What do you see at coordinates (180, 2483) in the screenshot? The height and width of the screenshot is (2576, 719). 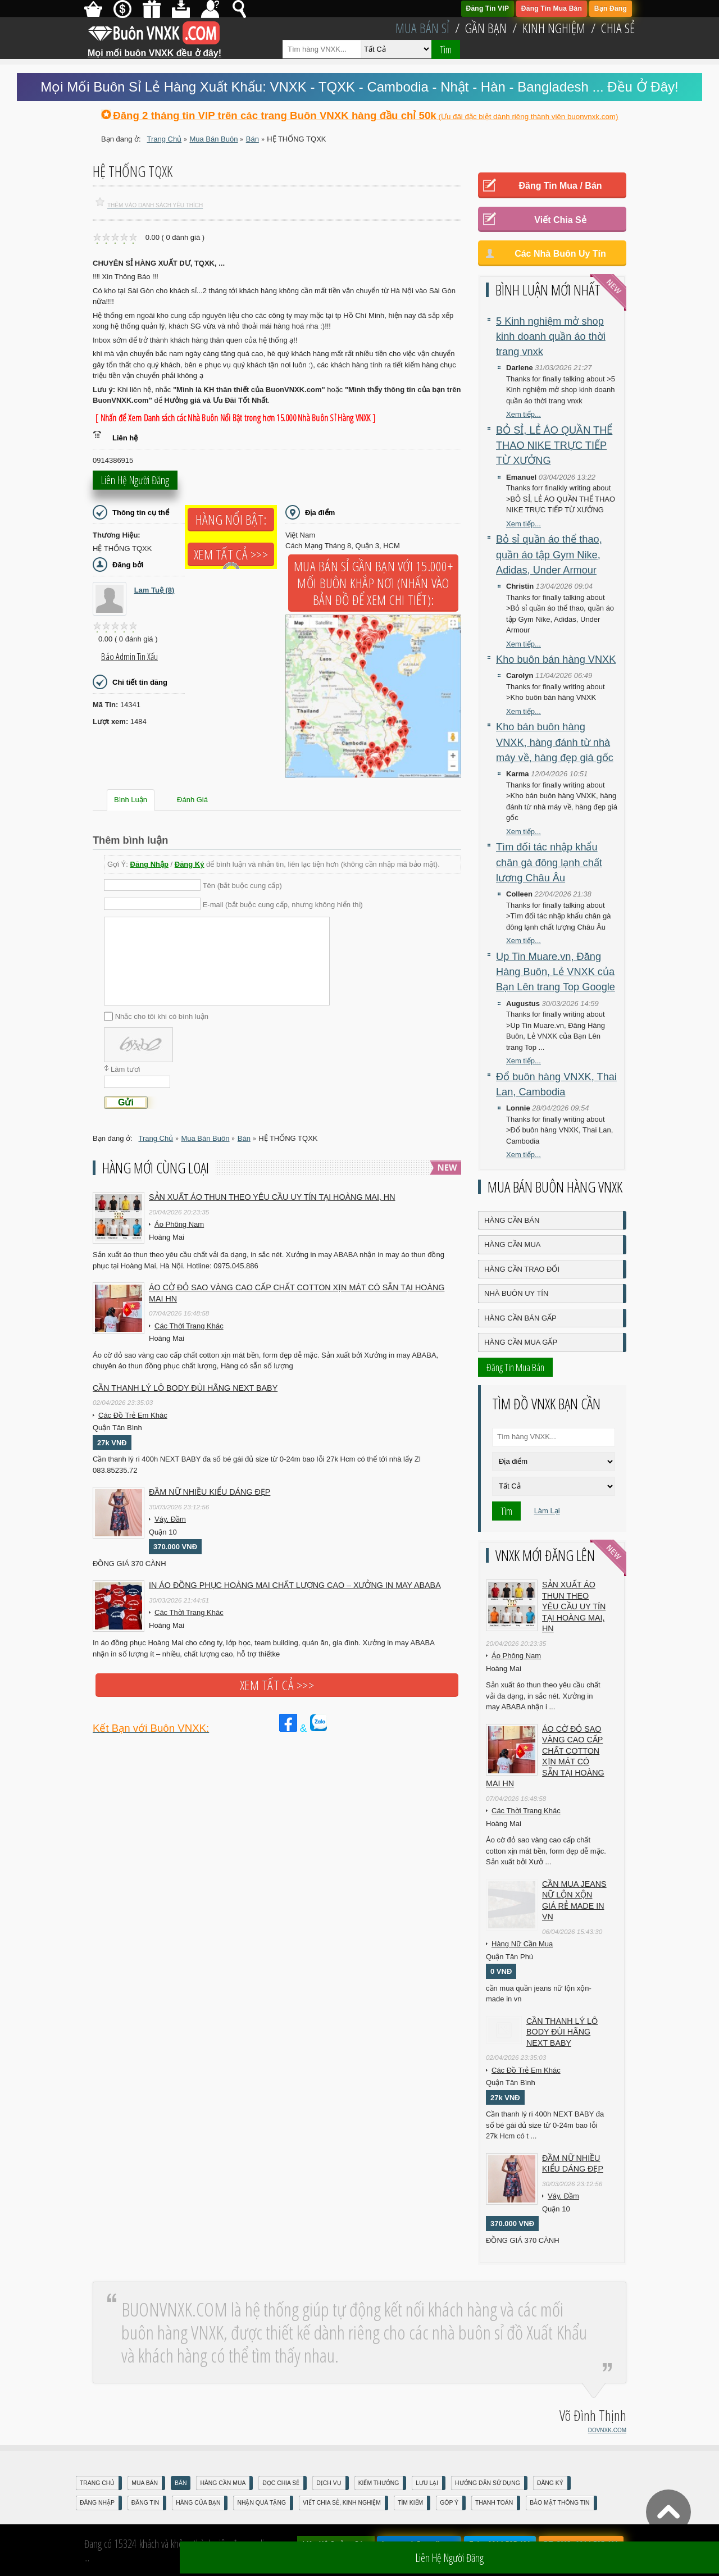 I see `Bán` at bounding box center [180, 2483].